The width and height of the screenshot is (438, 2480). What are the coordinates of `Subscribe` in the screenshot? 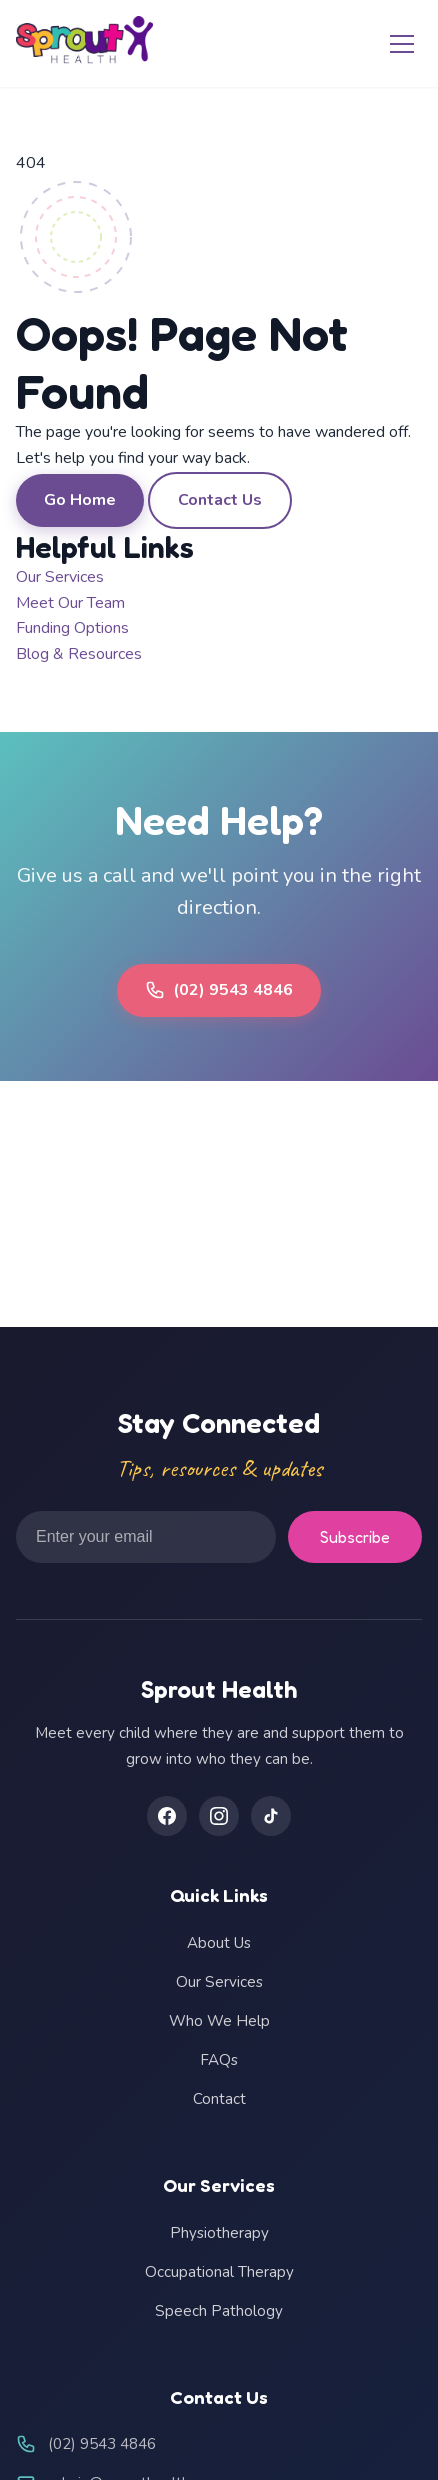 It's located at (355, 1537).